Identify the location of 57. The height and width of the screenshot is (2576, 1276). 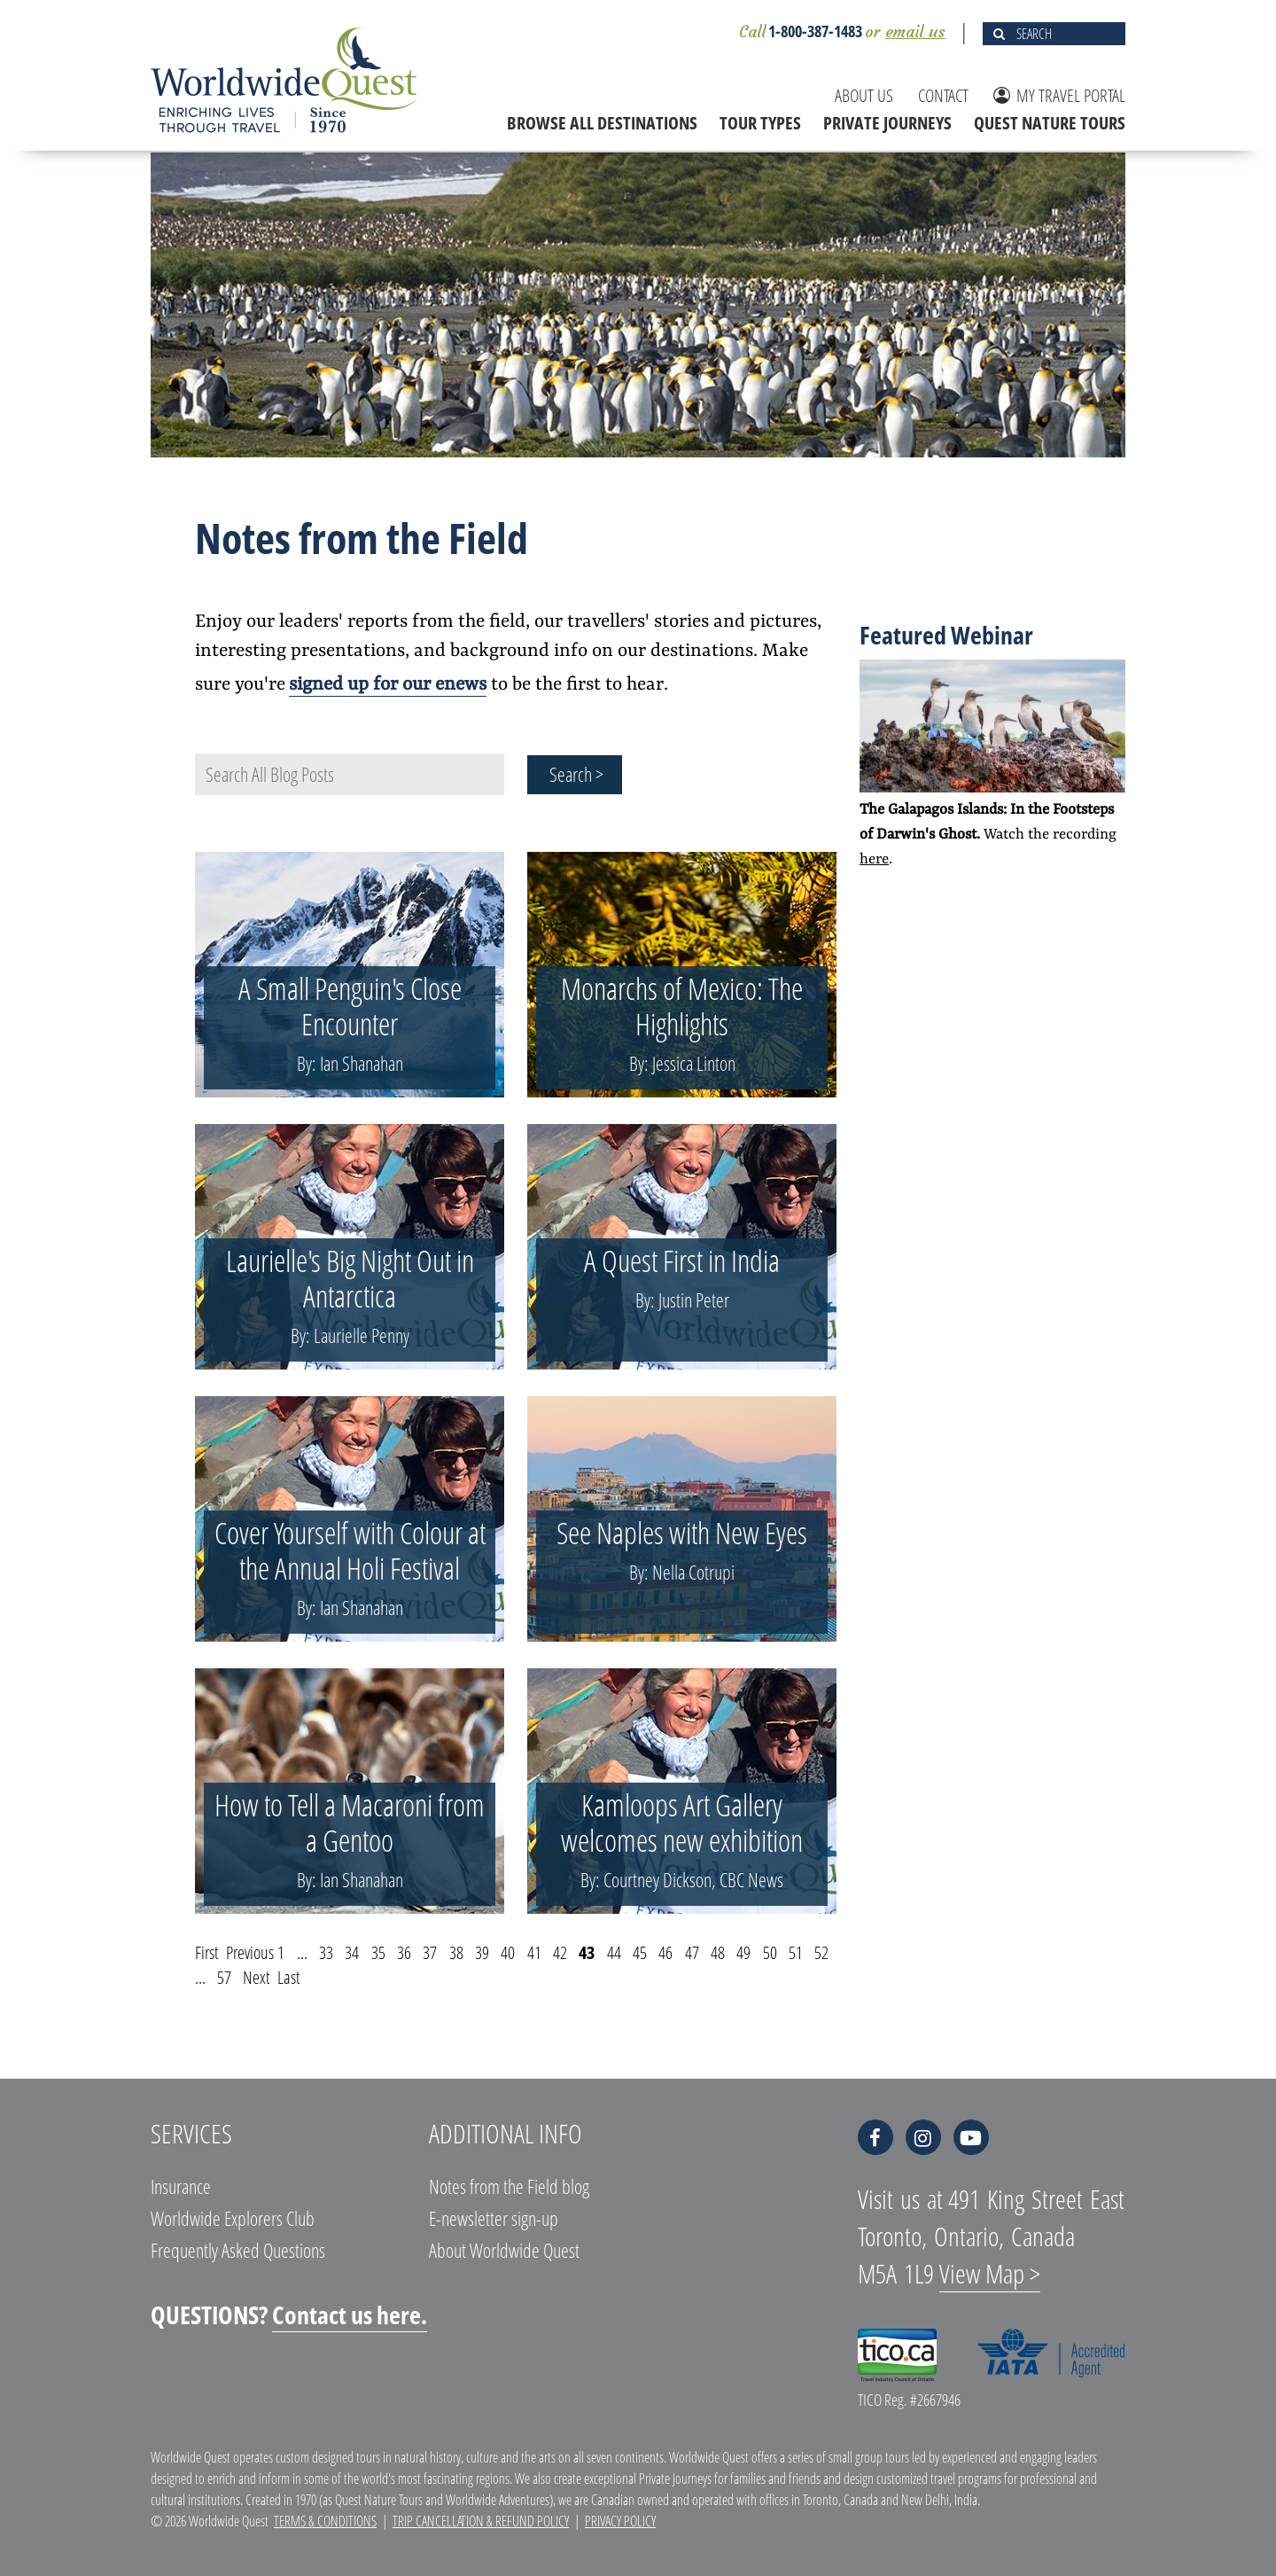
(224, 1977).